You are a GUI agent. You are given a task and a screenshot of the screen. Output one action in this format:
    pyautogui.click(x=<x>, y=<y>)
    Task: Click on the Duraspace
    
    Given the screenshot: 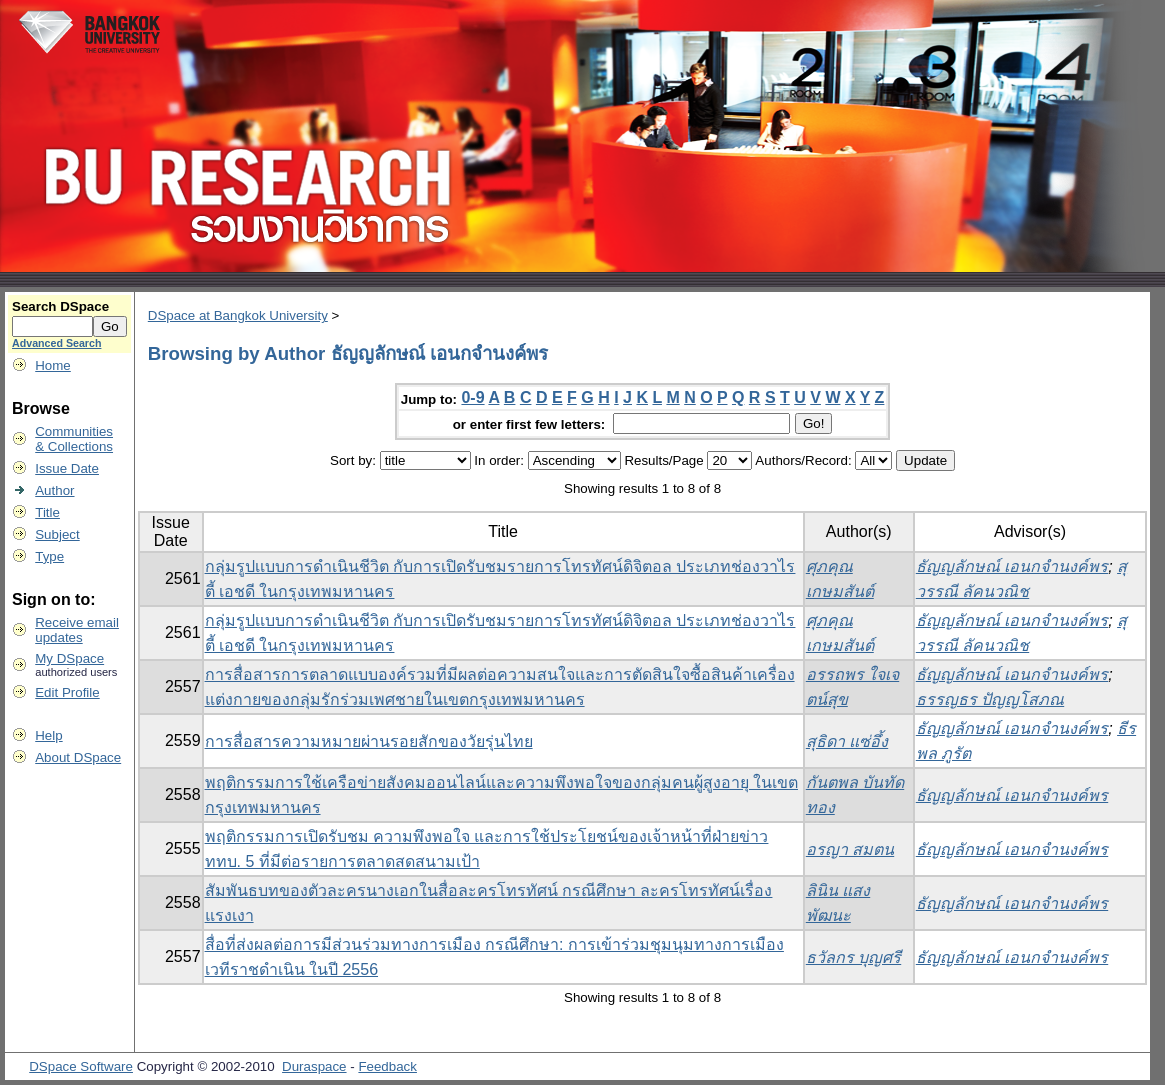 What is the action you would take?
    pyautogui.click(x=314, y=1066)
    